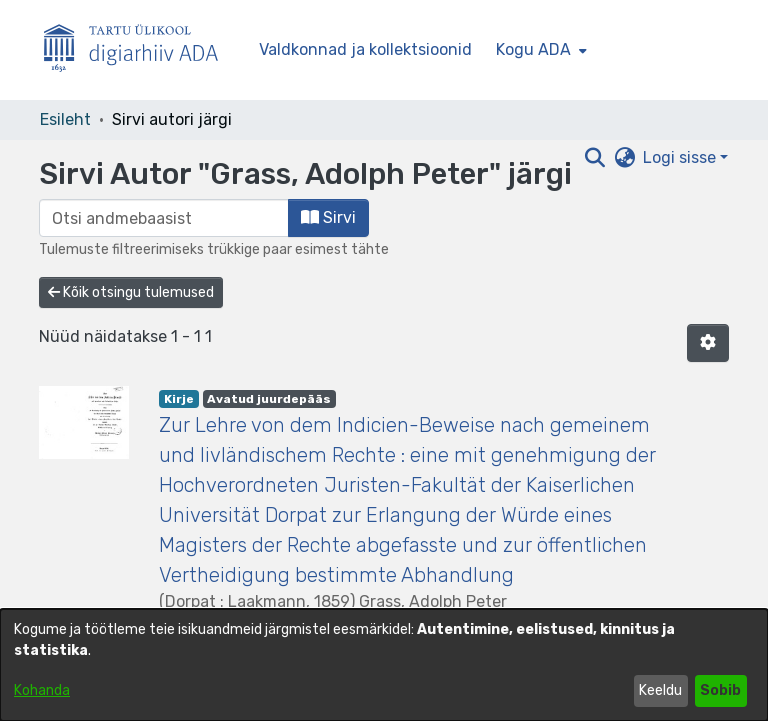  Describe the element at coordinates (384, 665) in the screenshot. I see `[dialog]` at that location.